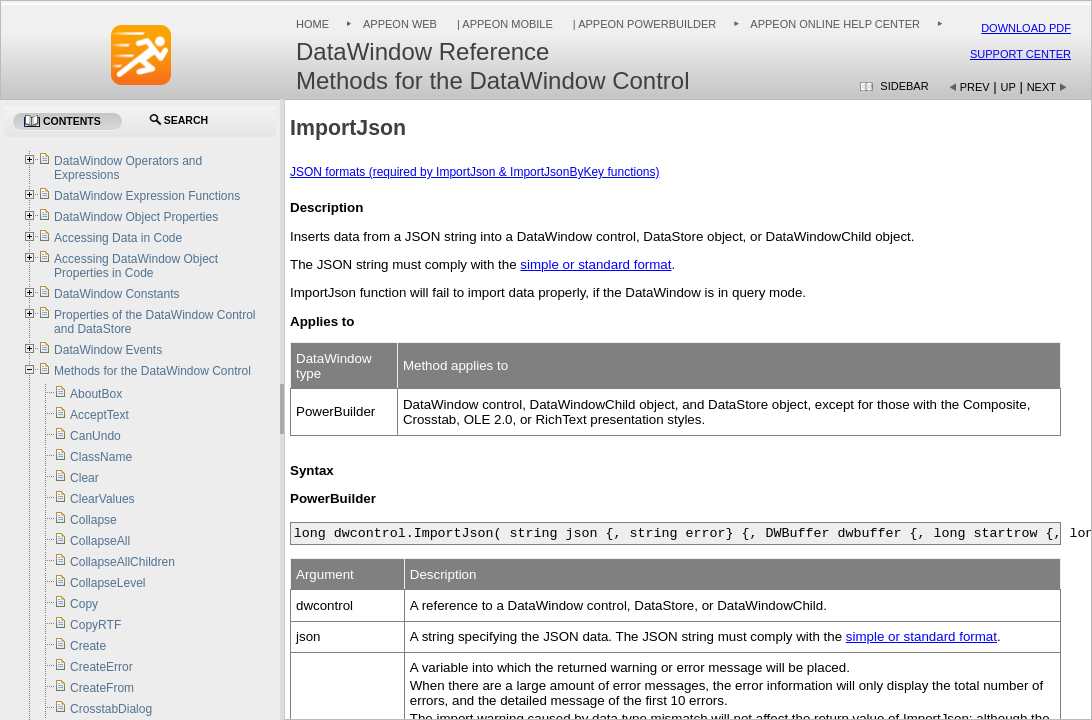 Image resolution: width=1092 pixels, height=720 pixels. I want to click on AcceptText, so click(99, 415).